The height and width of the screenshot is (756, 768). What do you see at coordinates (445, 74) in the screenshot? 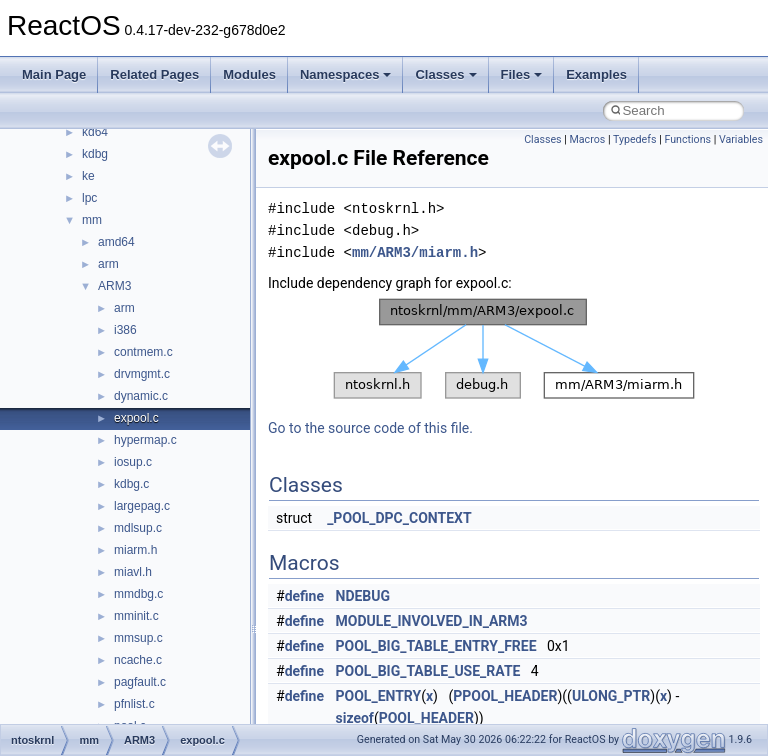
I see `Classes` at bounding box center [445, 74].